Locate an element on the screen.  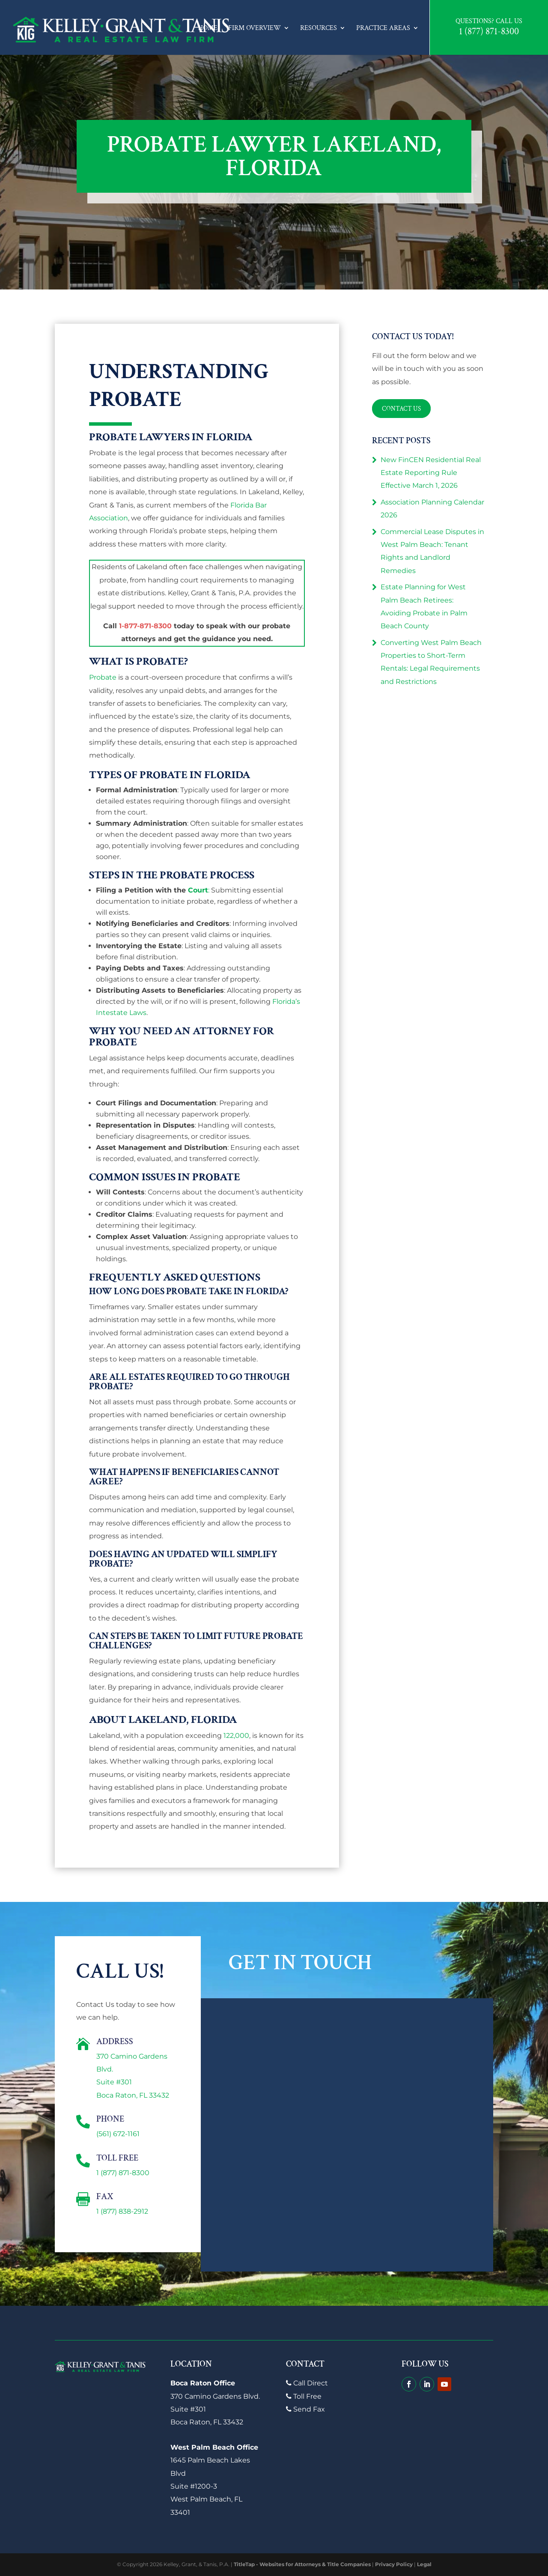
Home is located at coordinates (207, 28).